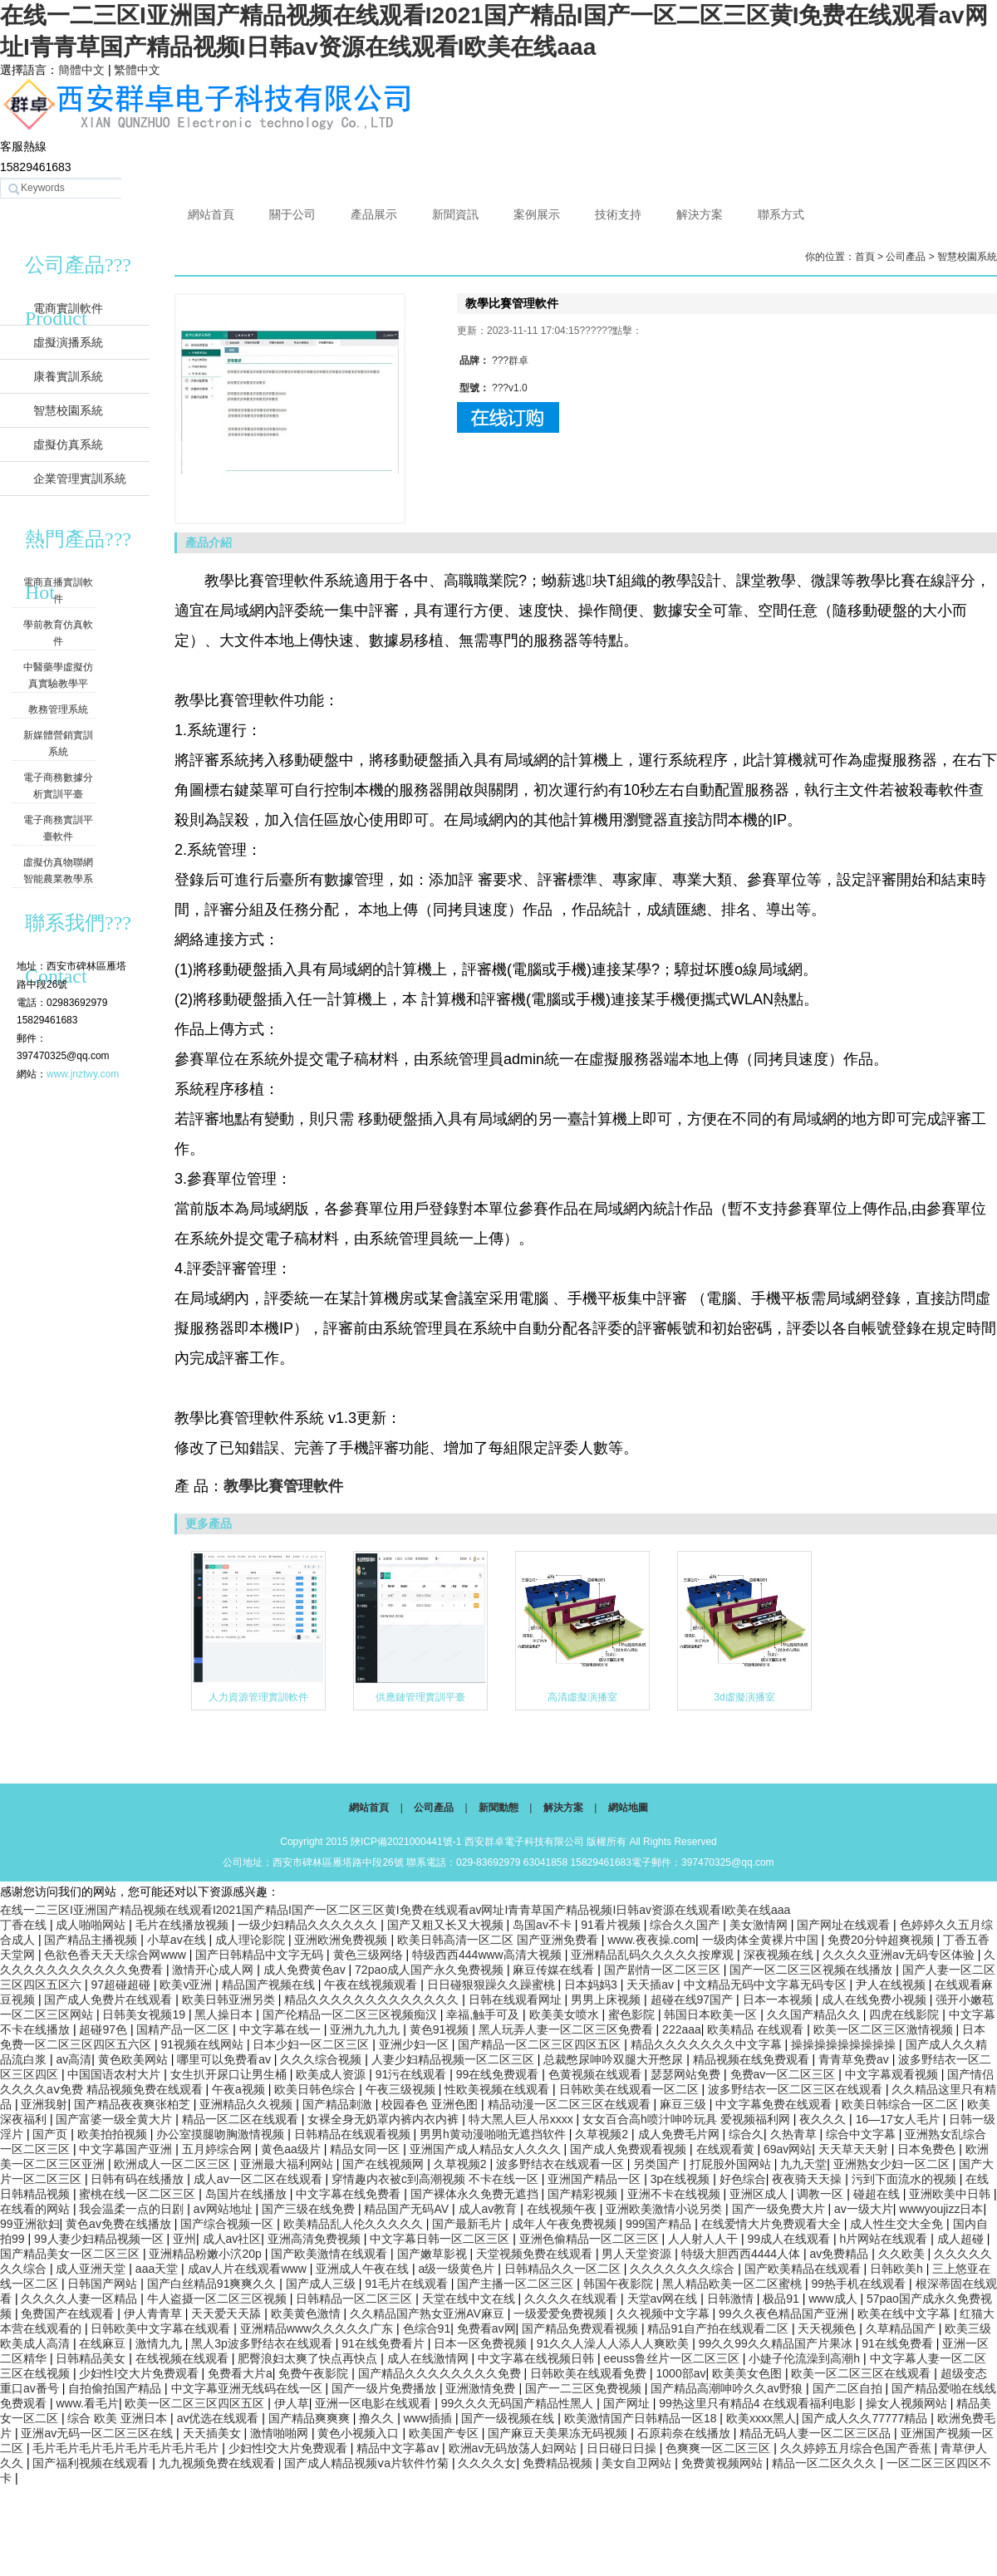 This screenshot has width=997, height=2576. What do you see at coordinates (681, 2373) in the screenshot?
I see `1000部av` at bounding box center [681, 2373].